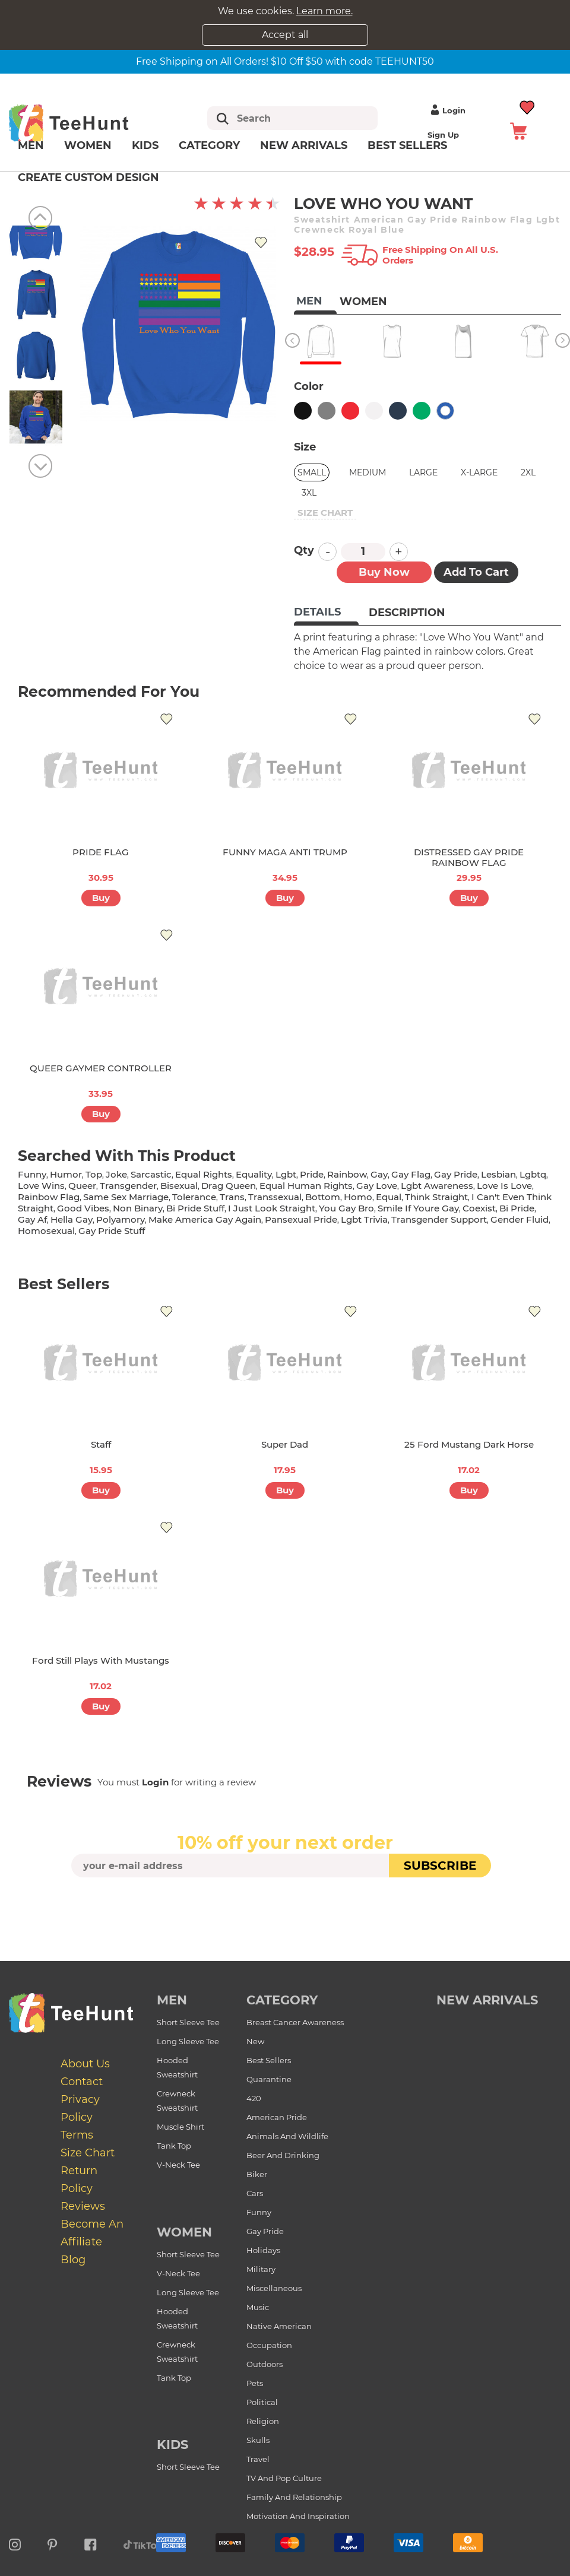 The image size is (570, 2576). What do you see at coordinates (258, 2459) in the screenshot?
I see `Travel` at bounding box center [258, 2459].